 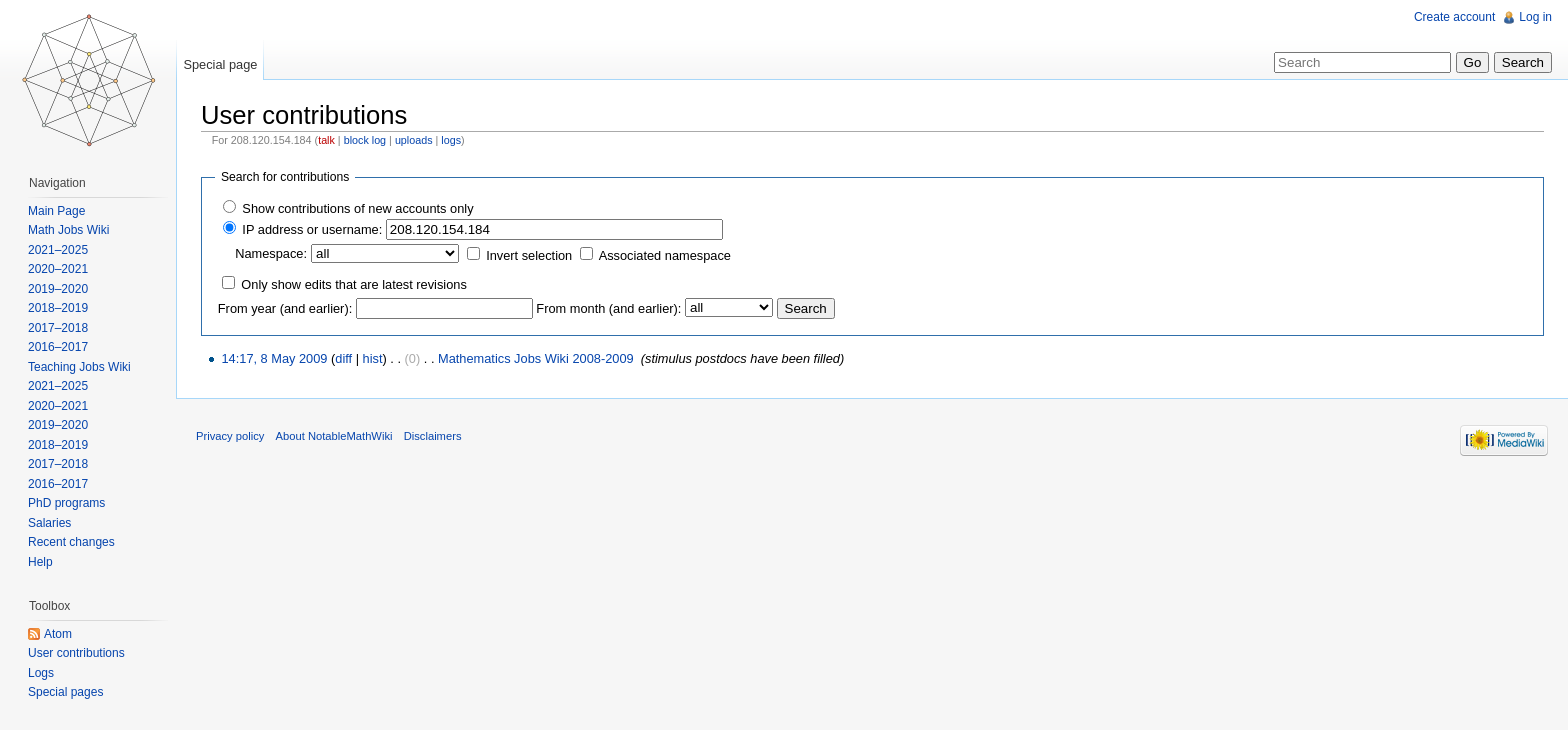 What do you see at coordinates (353, 284) in the screenshot?
I see `Only show edits that are latest revisions` at bounding box center [353, 284].